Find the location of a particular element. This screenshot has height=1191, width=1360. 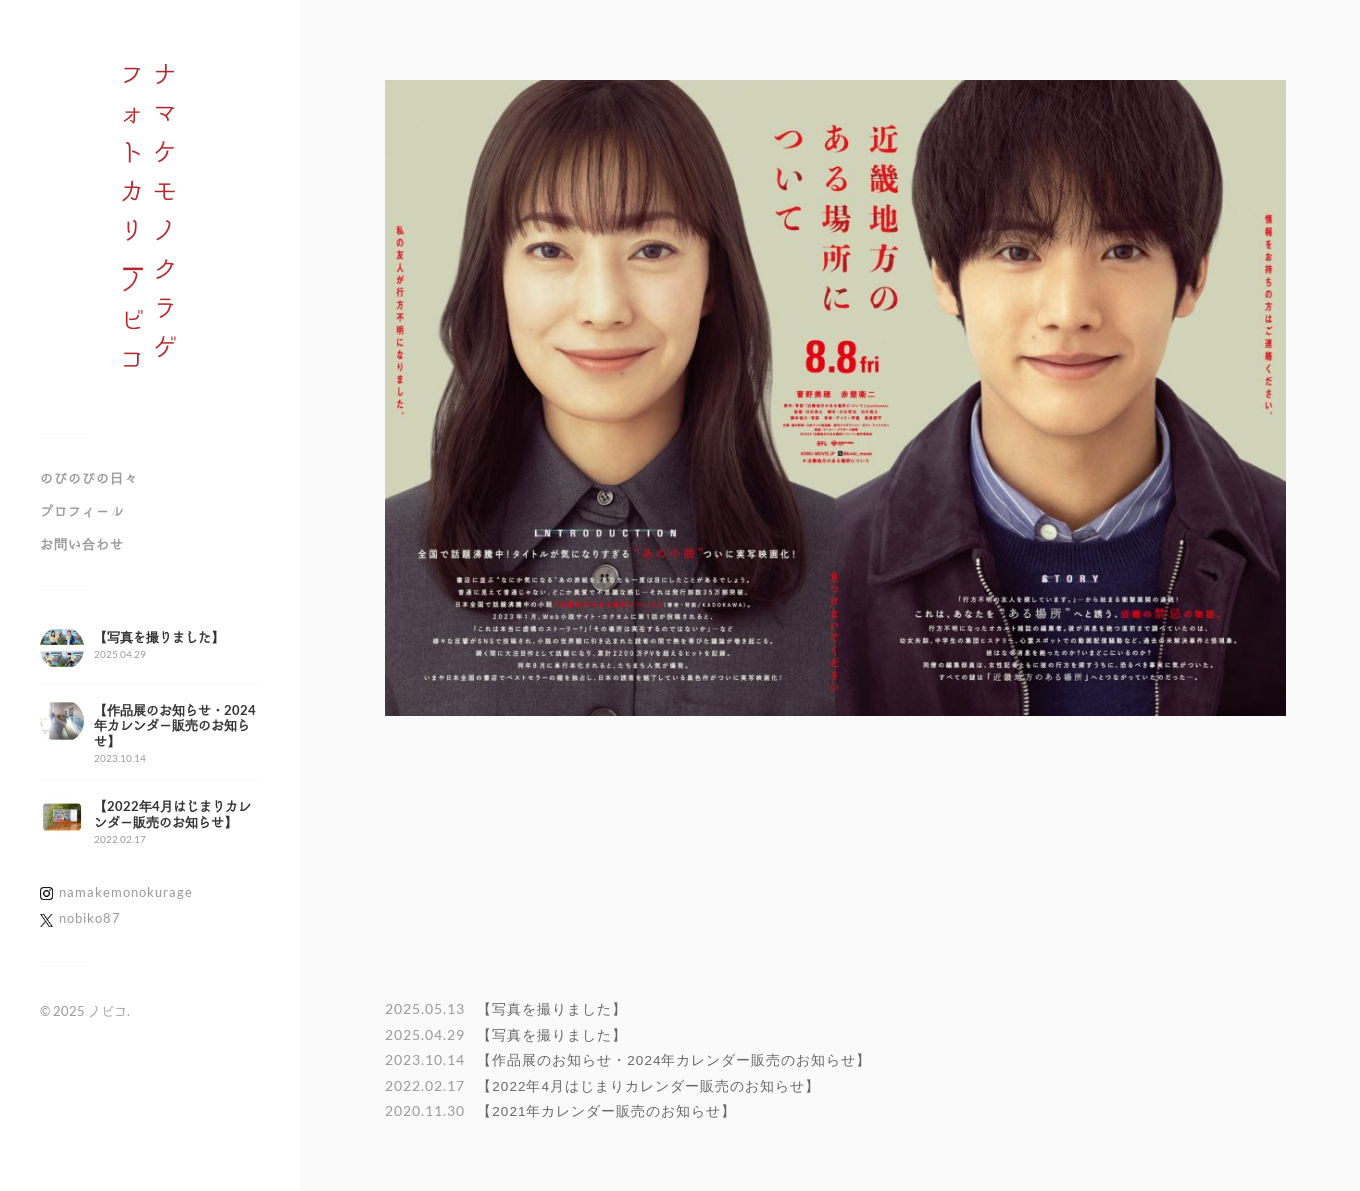

namakemonokurage is located at coordinates (125, 892).